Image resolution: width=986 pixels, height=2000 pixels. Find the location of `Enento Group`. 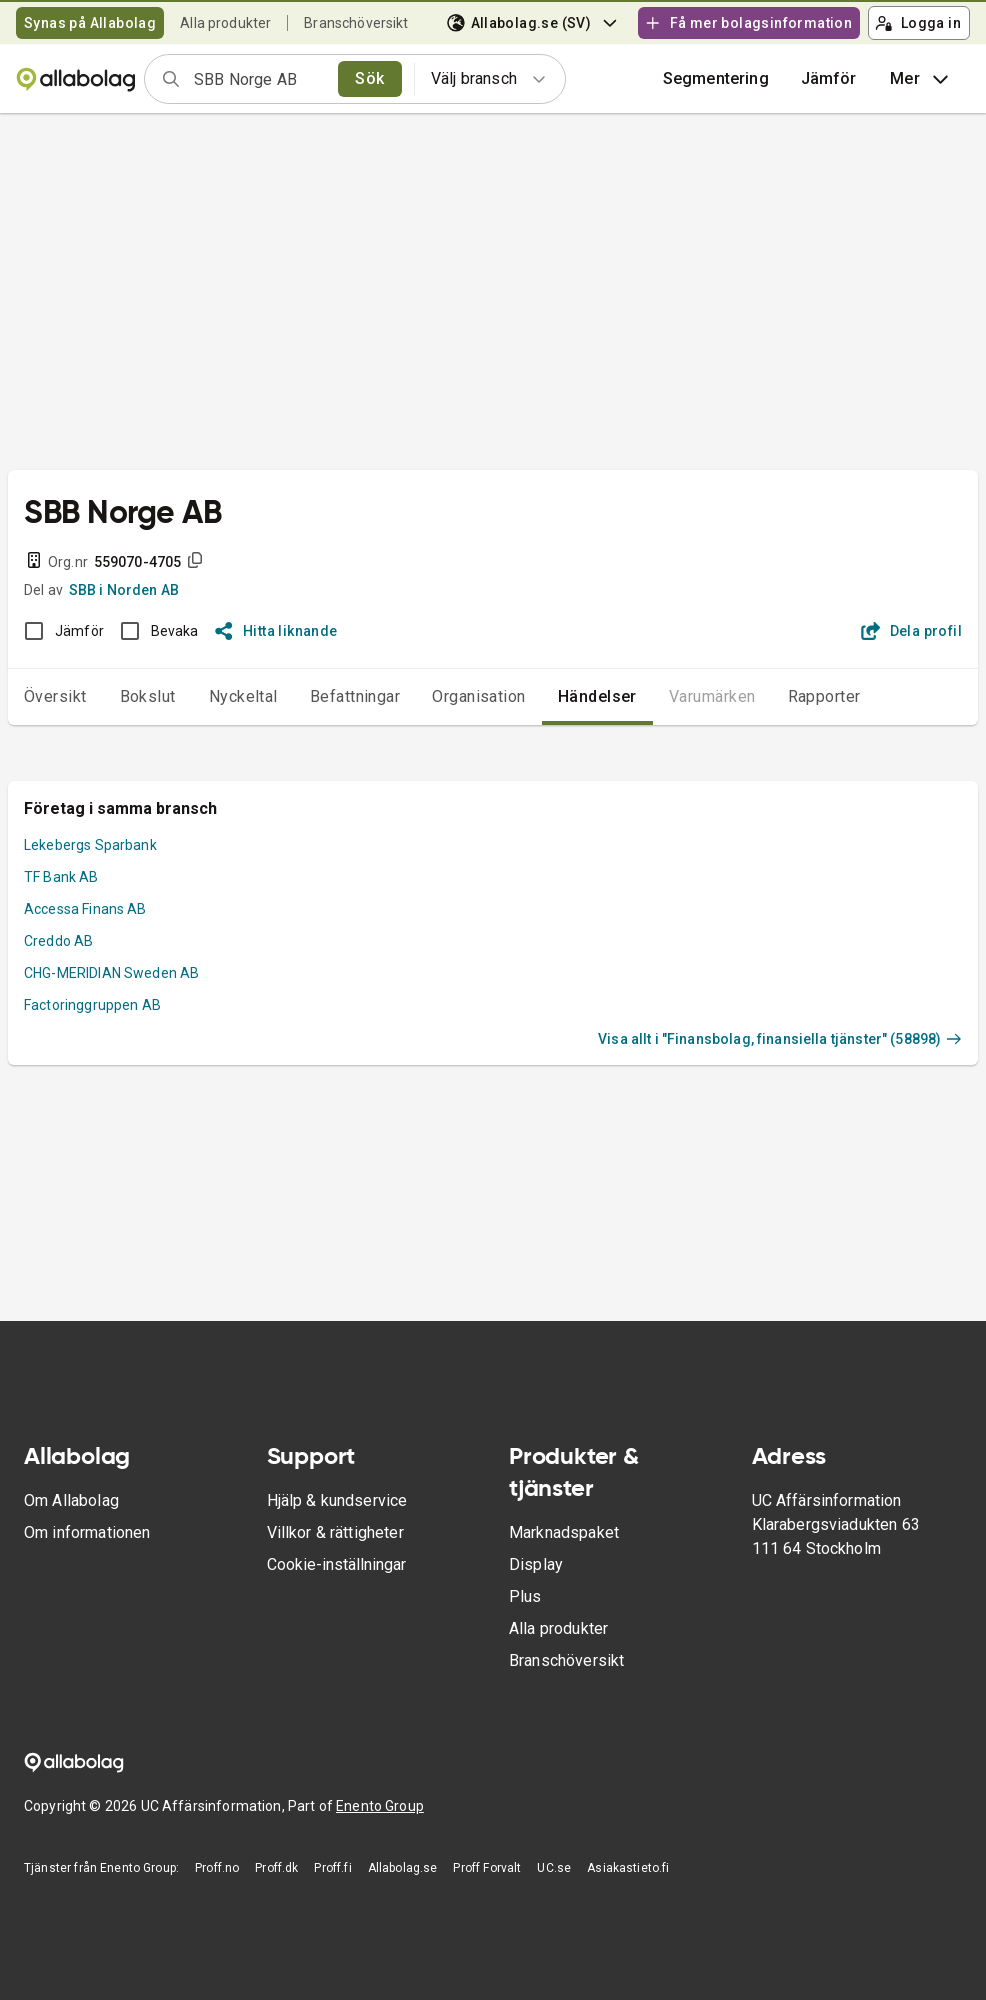

Enento Group is located at coordinates (380, 1806).